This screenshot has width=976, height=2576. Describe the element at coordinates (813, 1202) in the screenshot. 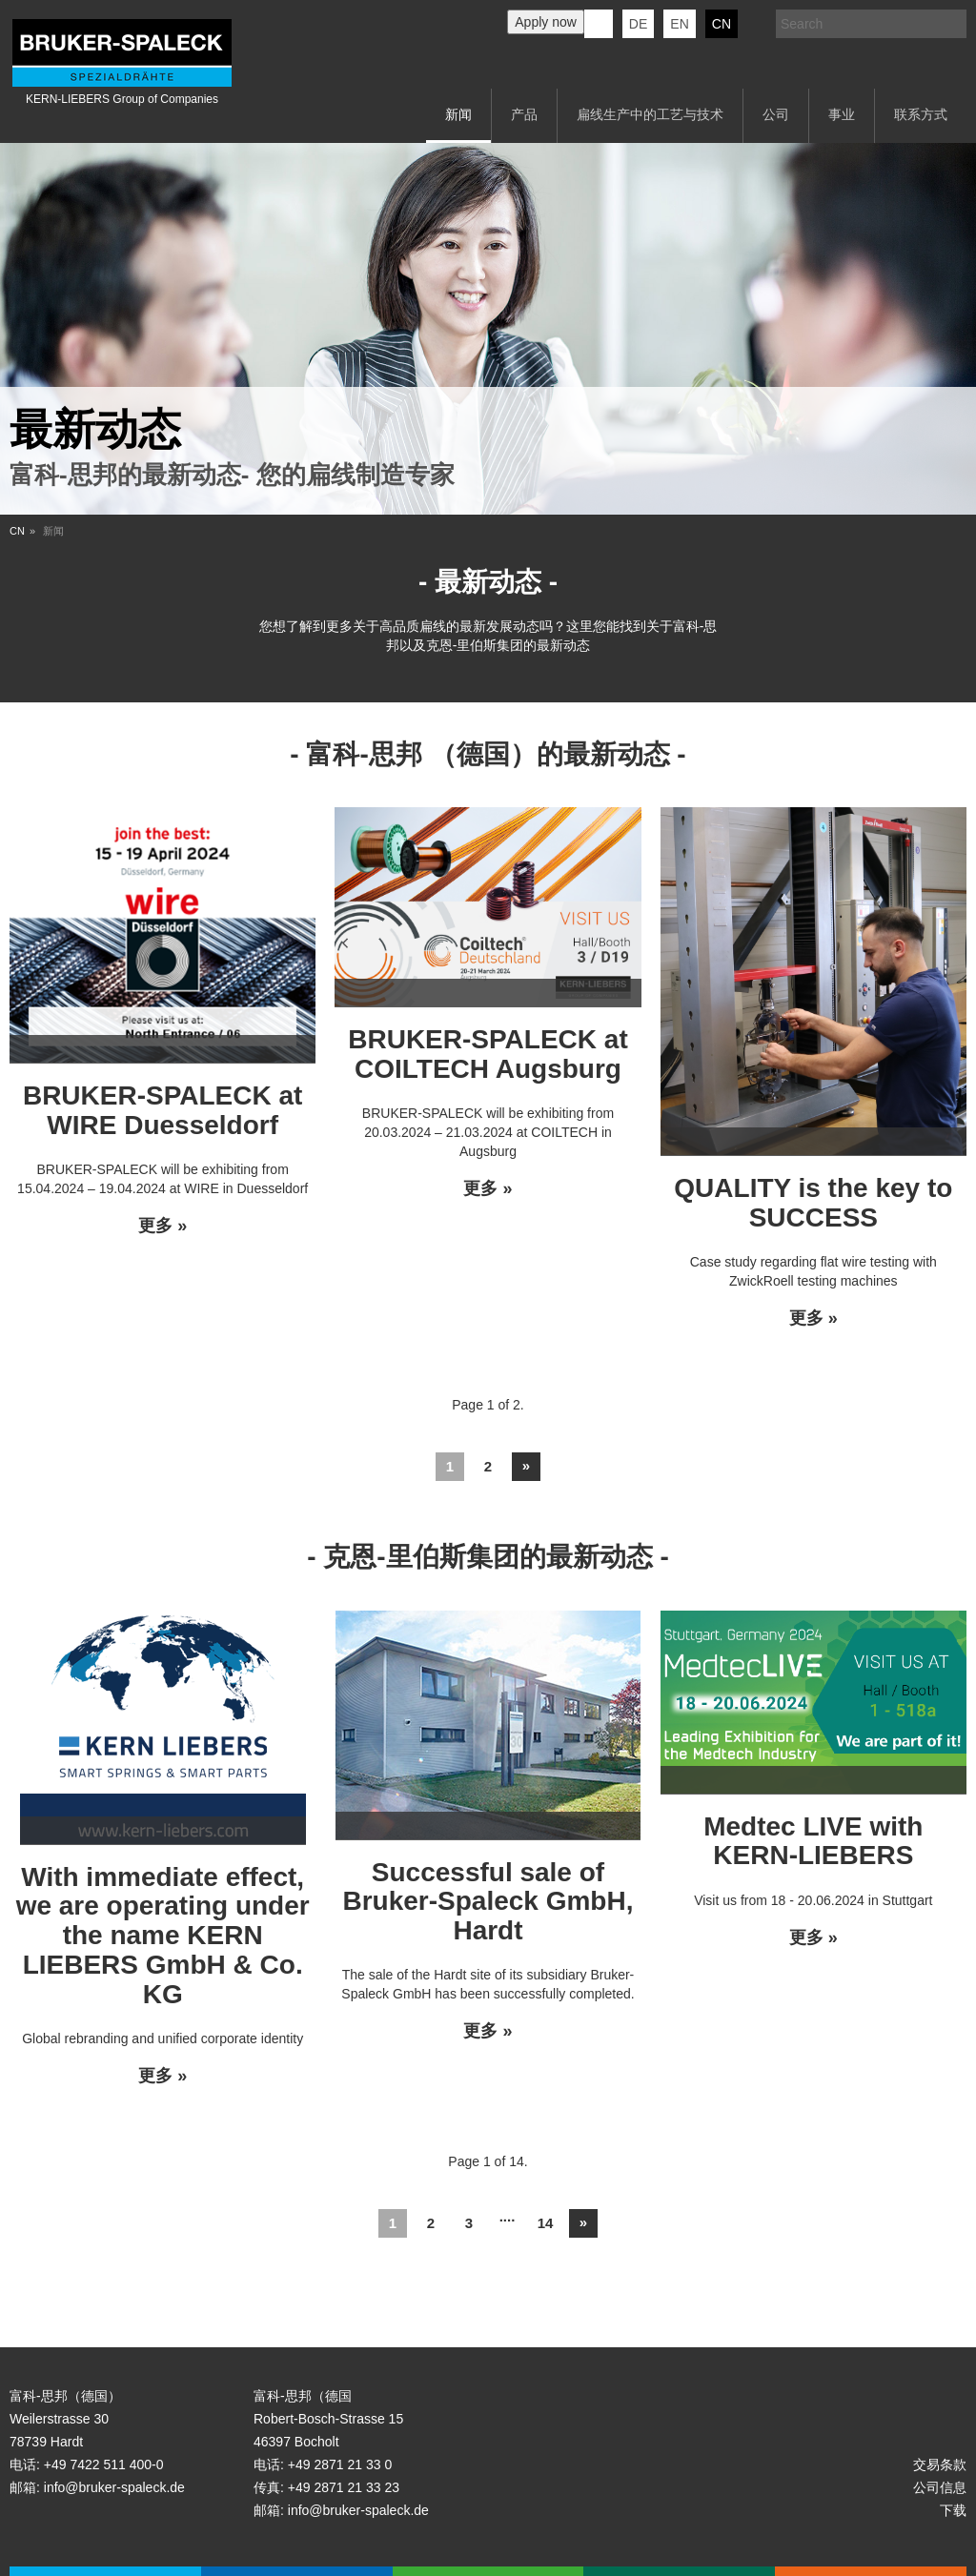

I see `QUALITY is the key to SUCCESS` at that location.